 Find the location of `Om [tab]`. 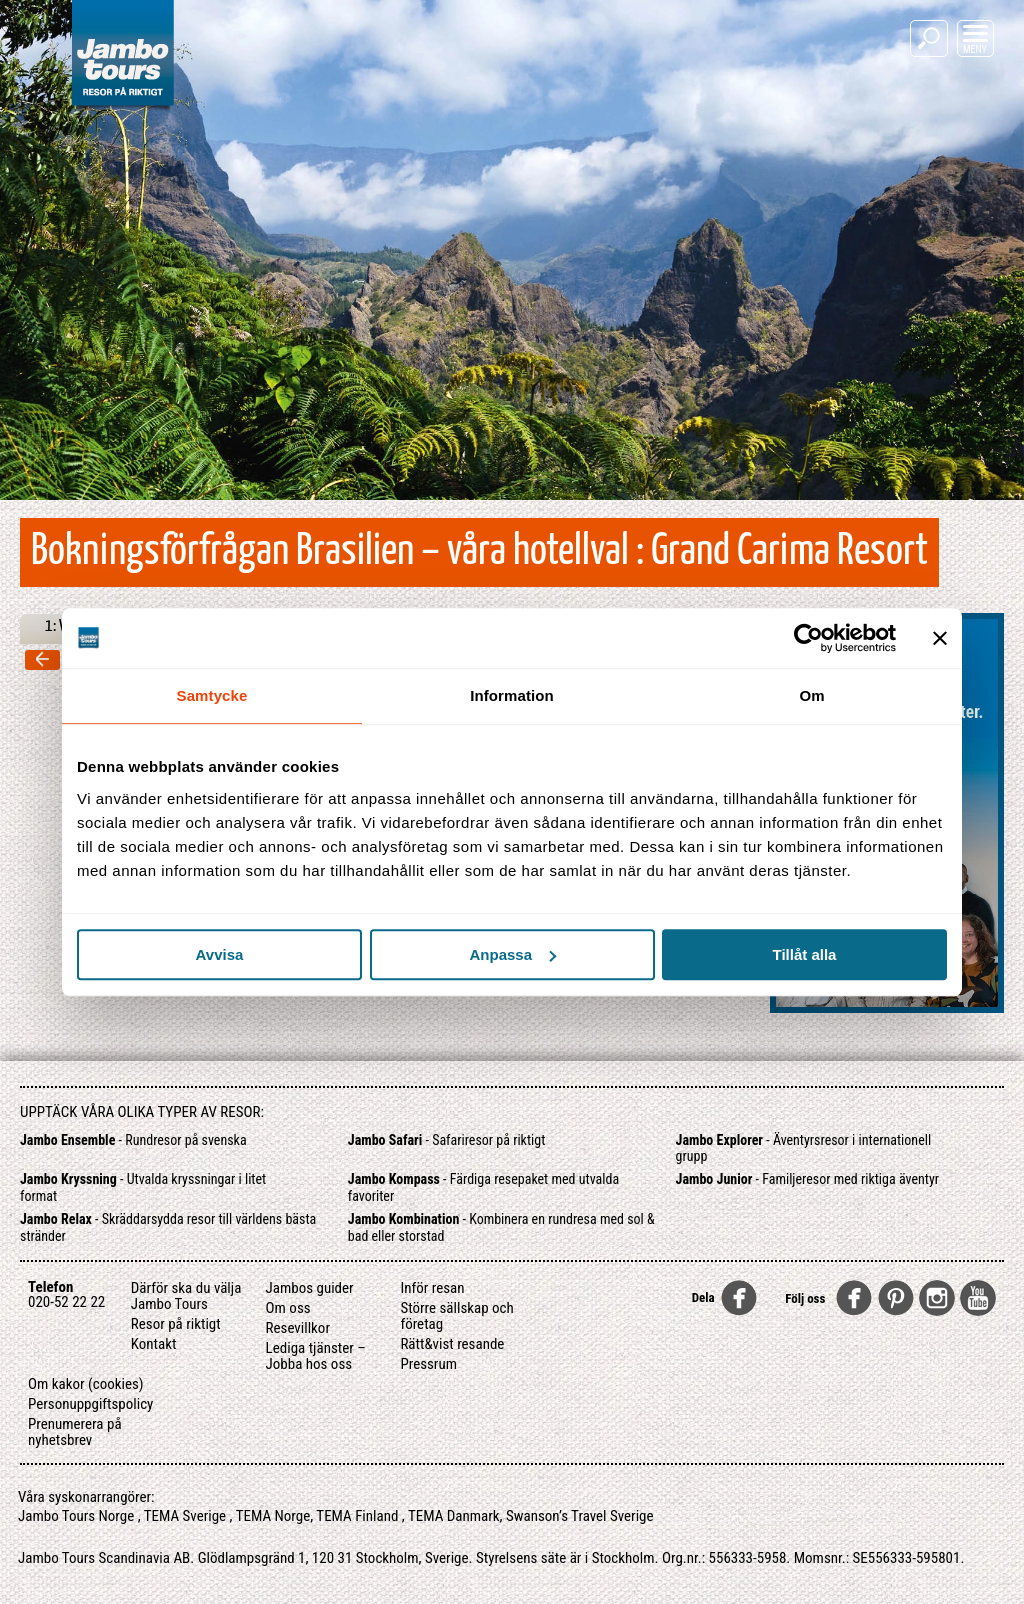

Om [tab] is located at coordinates (811, 695).